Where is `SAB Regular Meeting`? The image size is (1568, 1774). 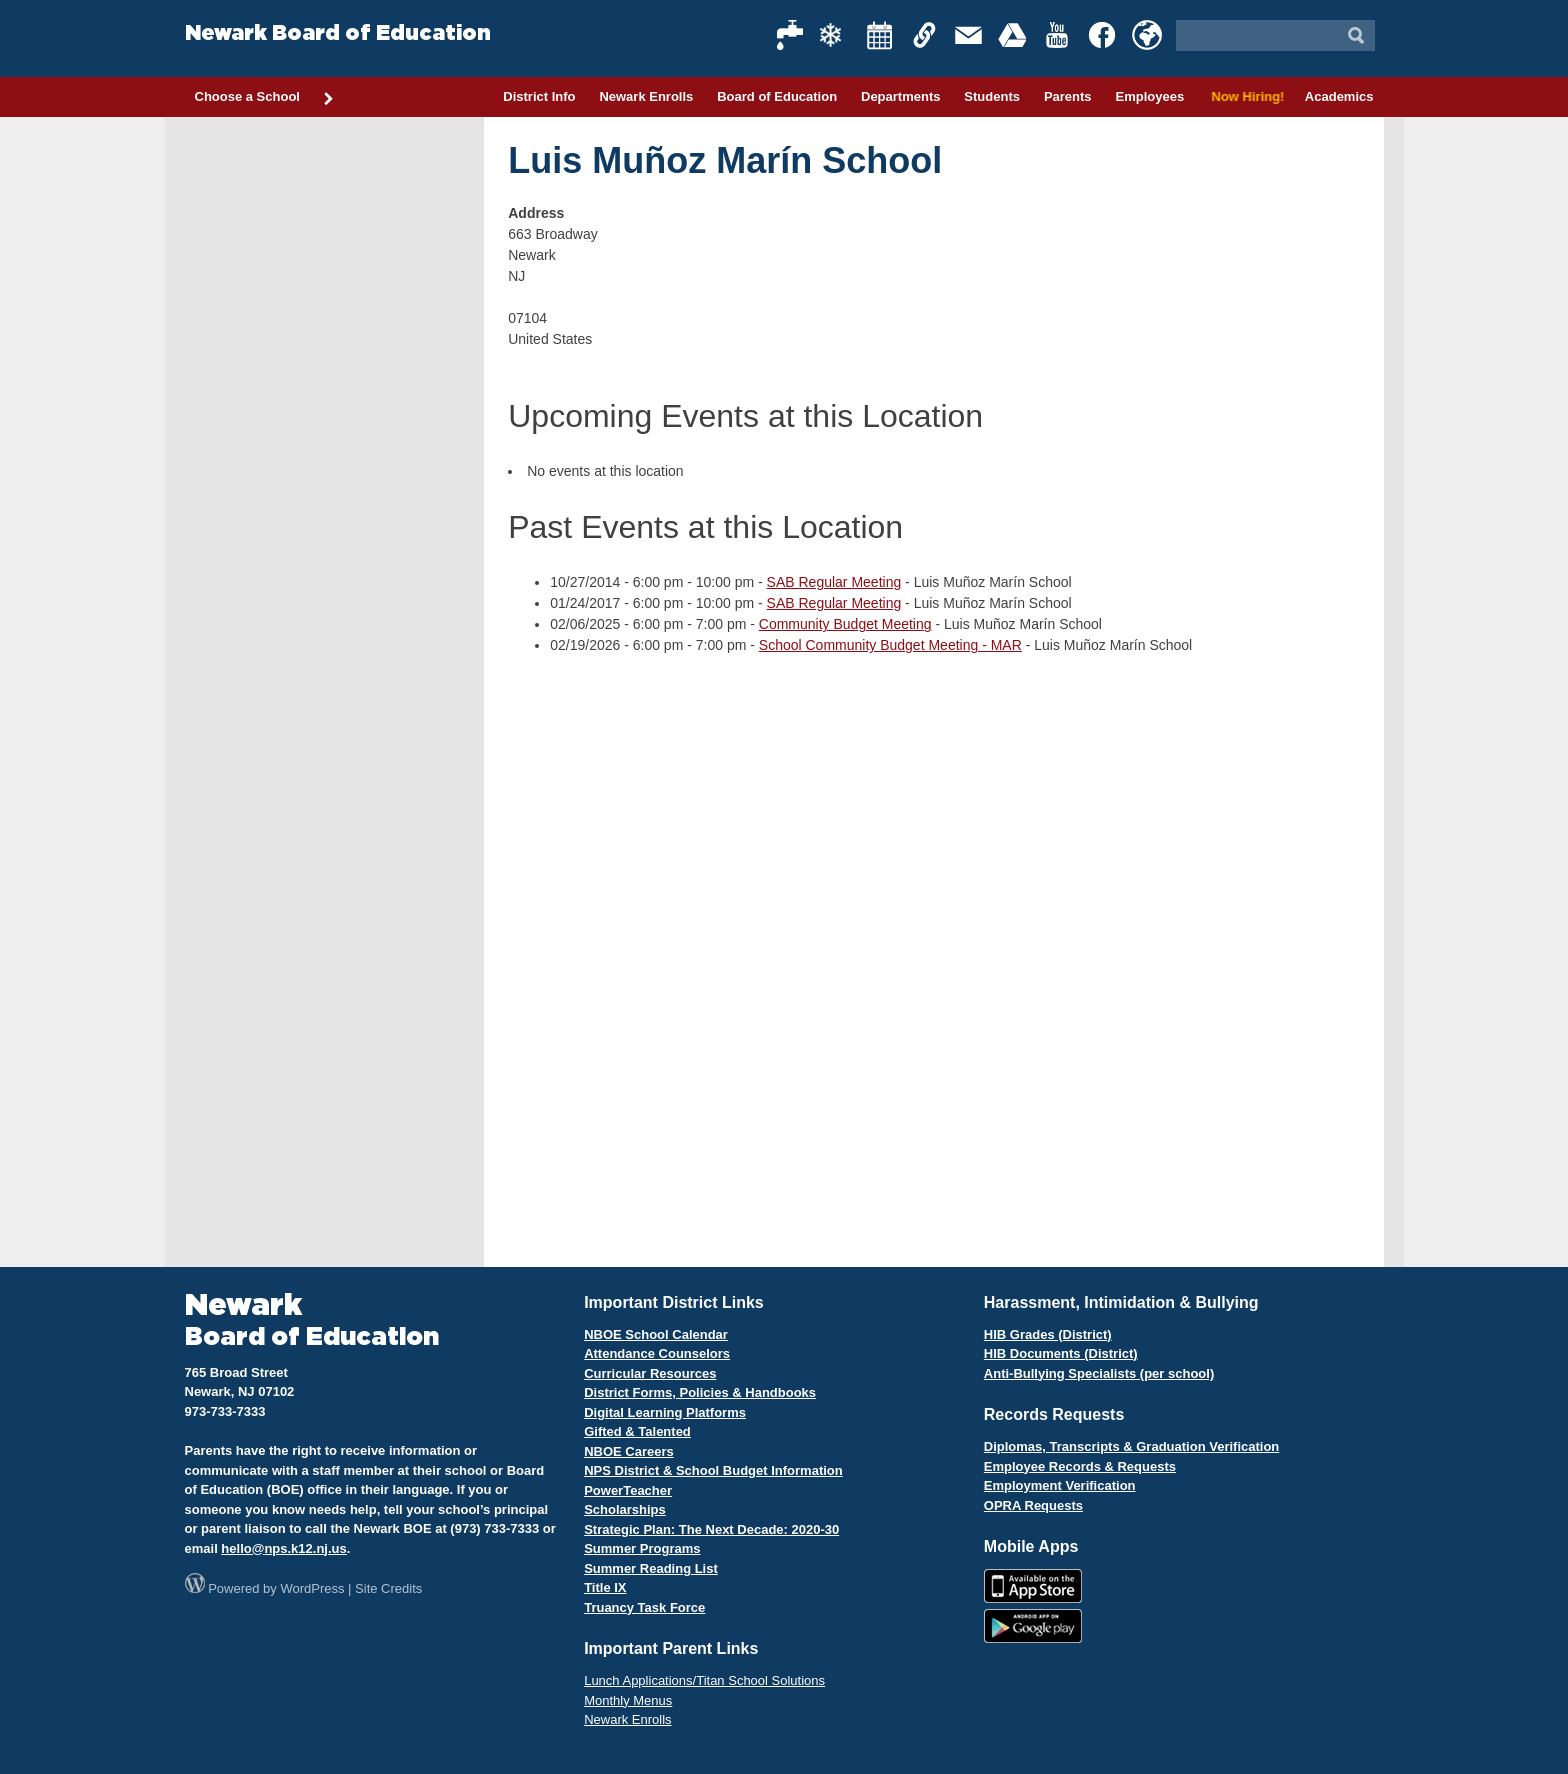 SAB Regular Meeting is located at coordinates (834, 582).